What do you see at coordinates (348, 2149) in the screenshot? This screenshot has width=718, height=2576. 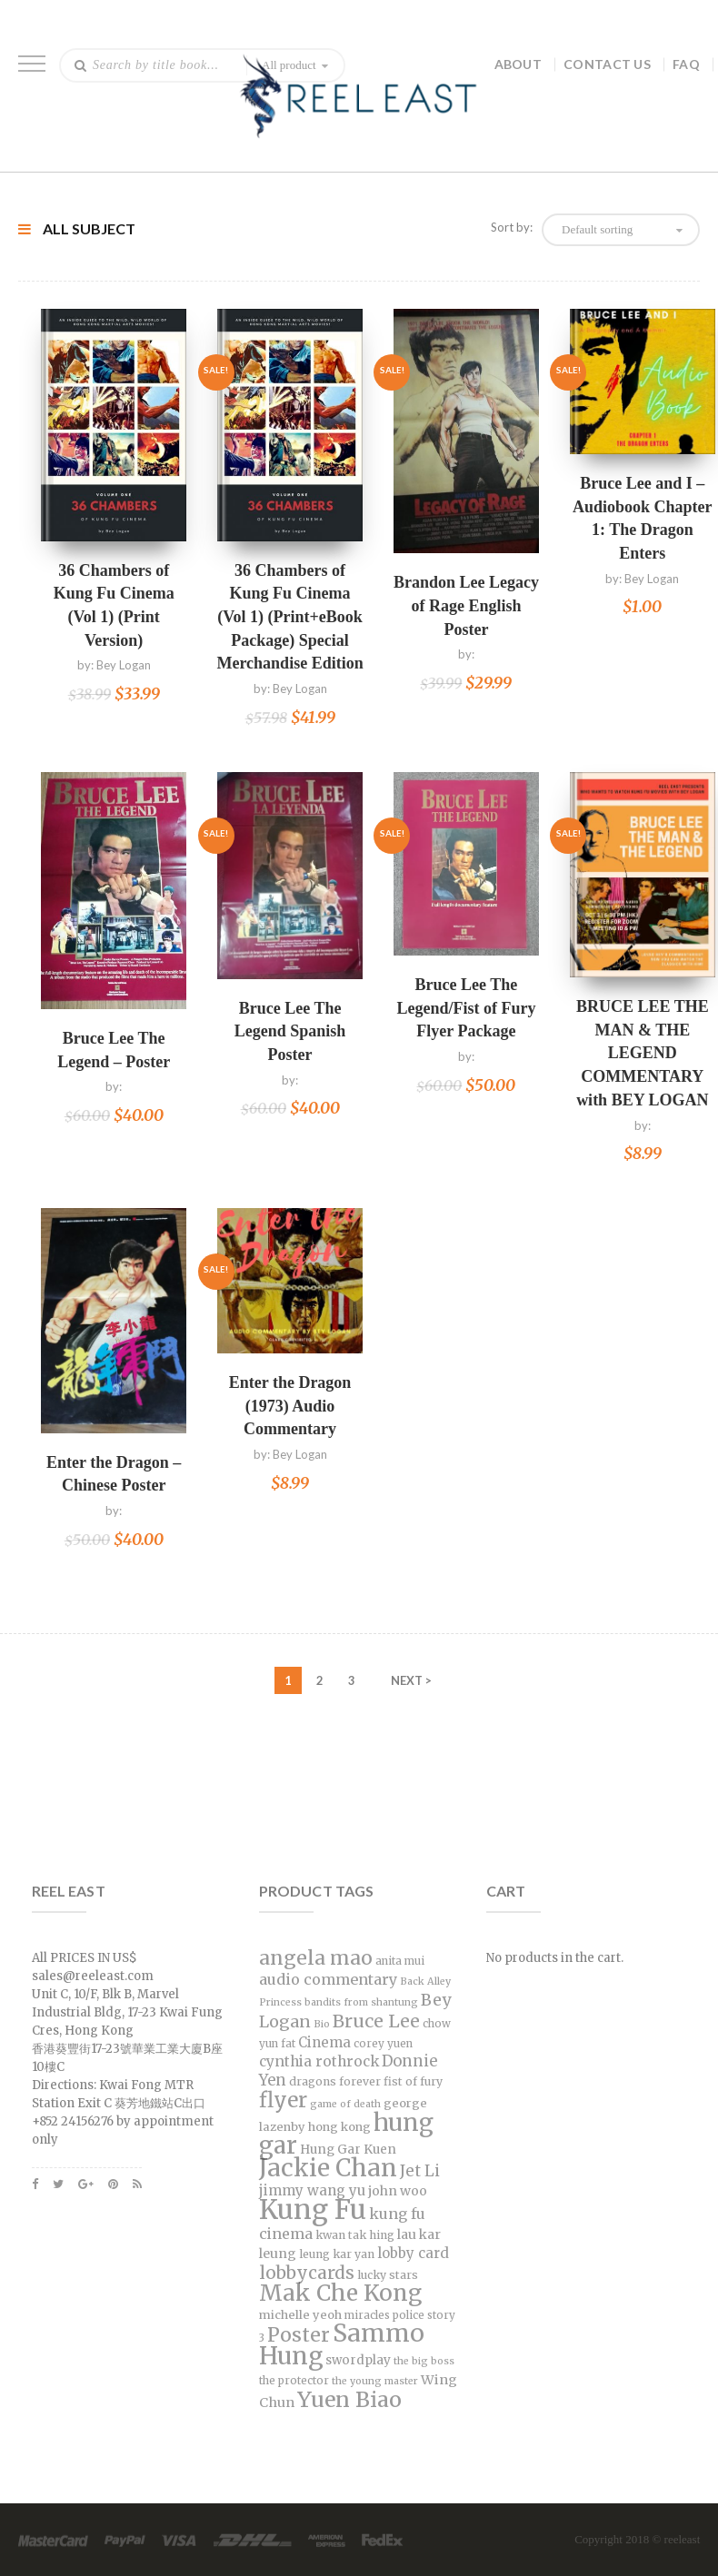 I see `Hung Gar Kuen [Hung Gar Kuen (9 products)]` at bounding box center [348, 2149].